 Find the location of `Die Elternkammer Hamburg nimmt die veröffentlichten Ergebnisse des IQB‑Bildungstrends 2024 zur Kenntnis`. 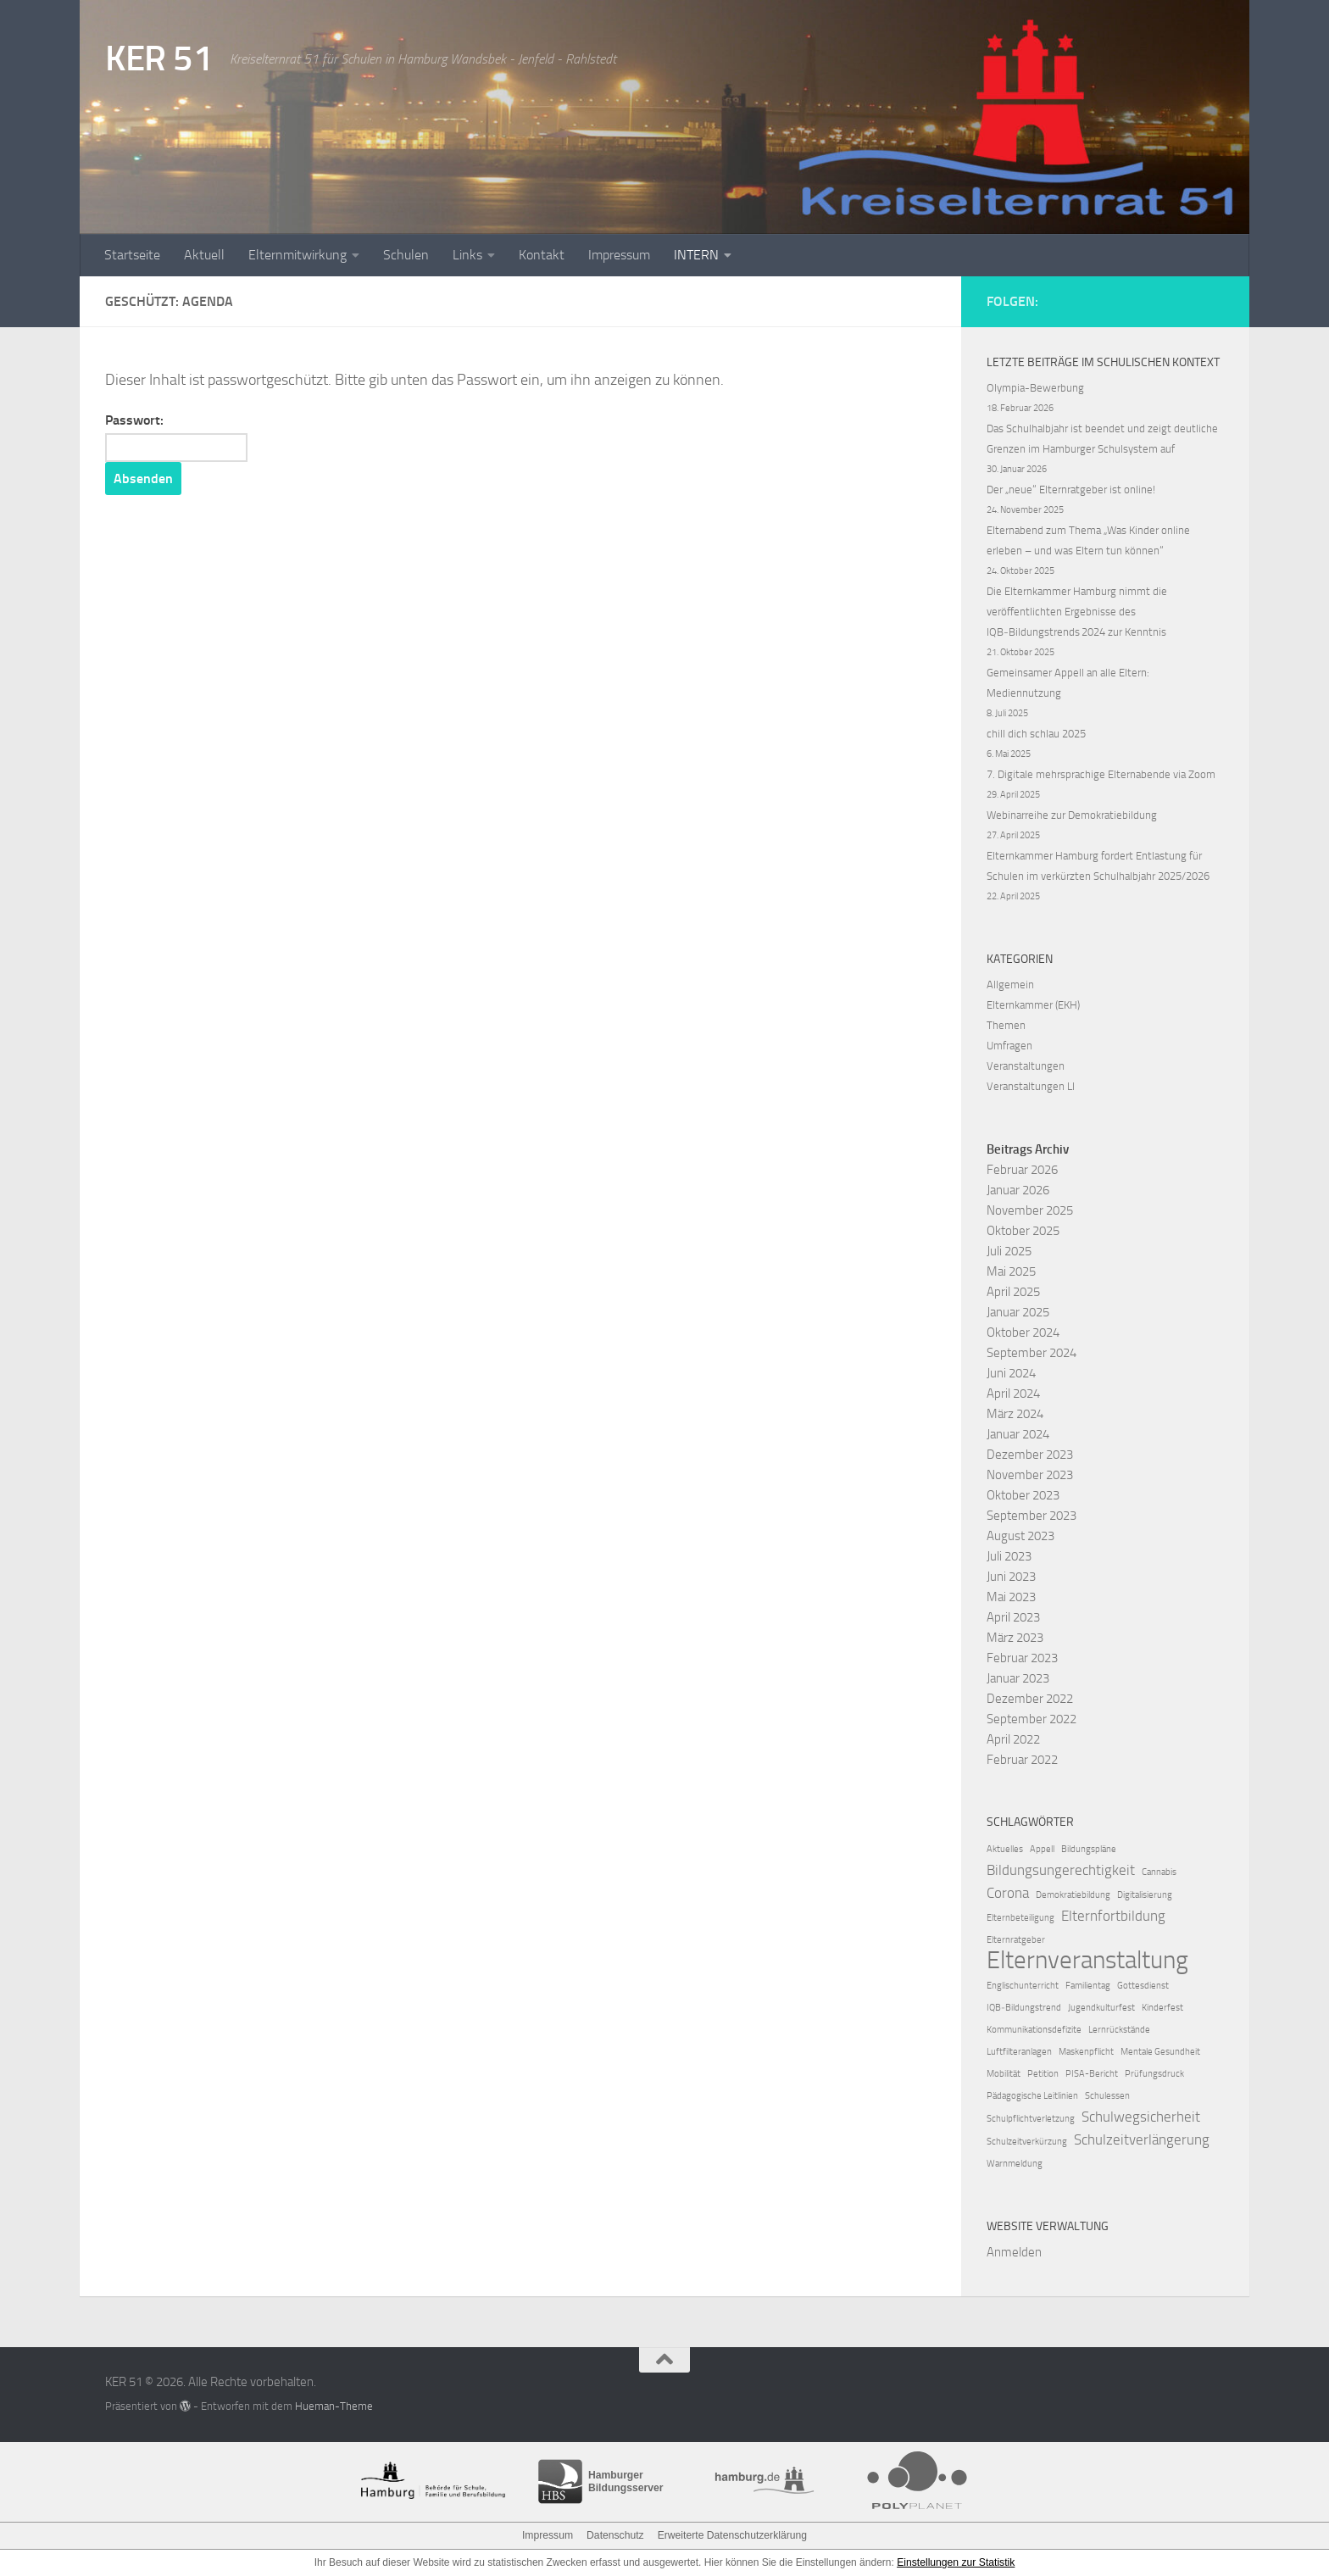

Die Elternkammer Hamburg nimmt die veröffentlichten Ergebnisse des IQB‑Bildungstrends 2024 zur Kenntnis is located at coordinates (1077, 611).